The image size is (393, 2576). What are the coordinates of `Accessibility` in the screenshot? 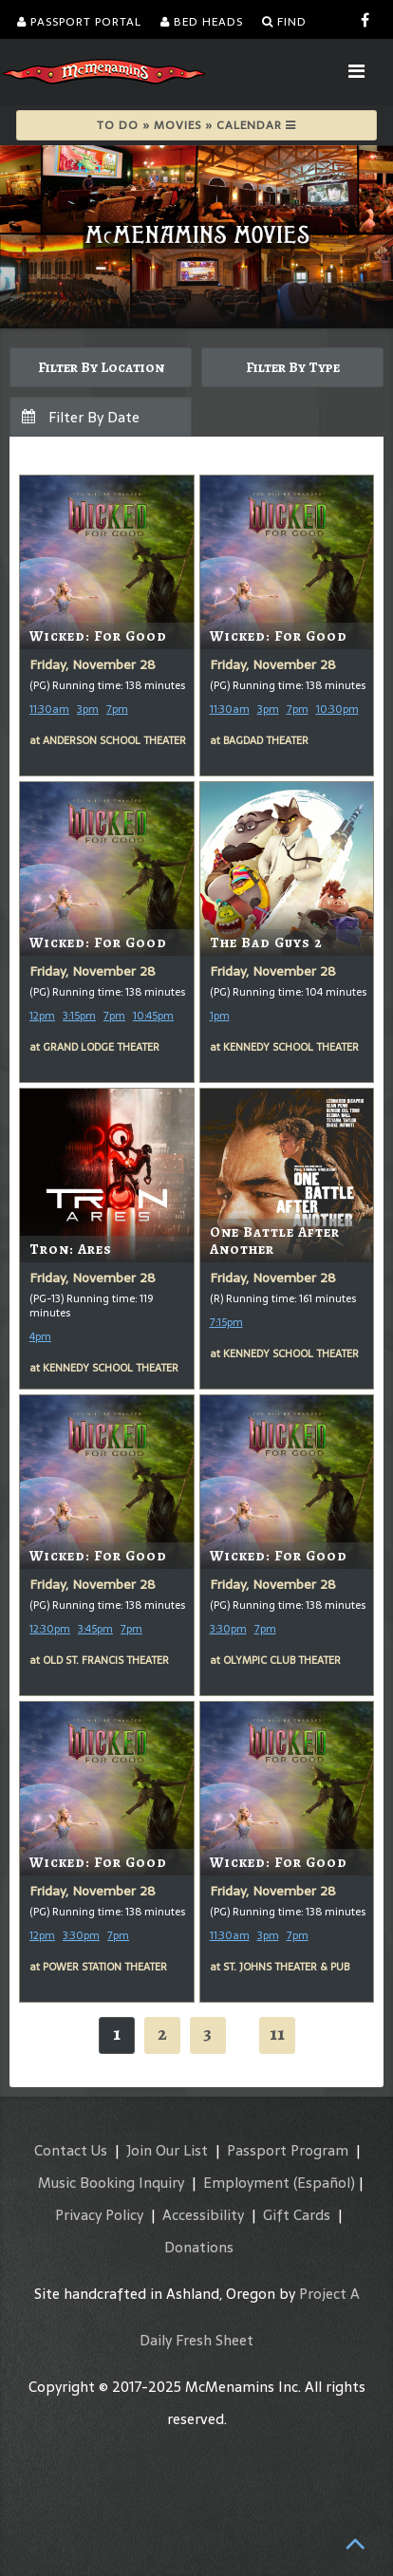 It's located at (203, 2215).